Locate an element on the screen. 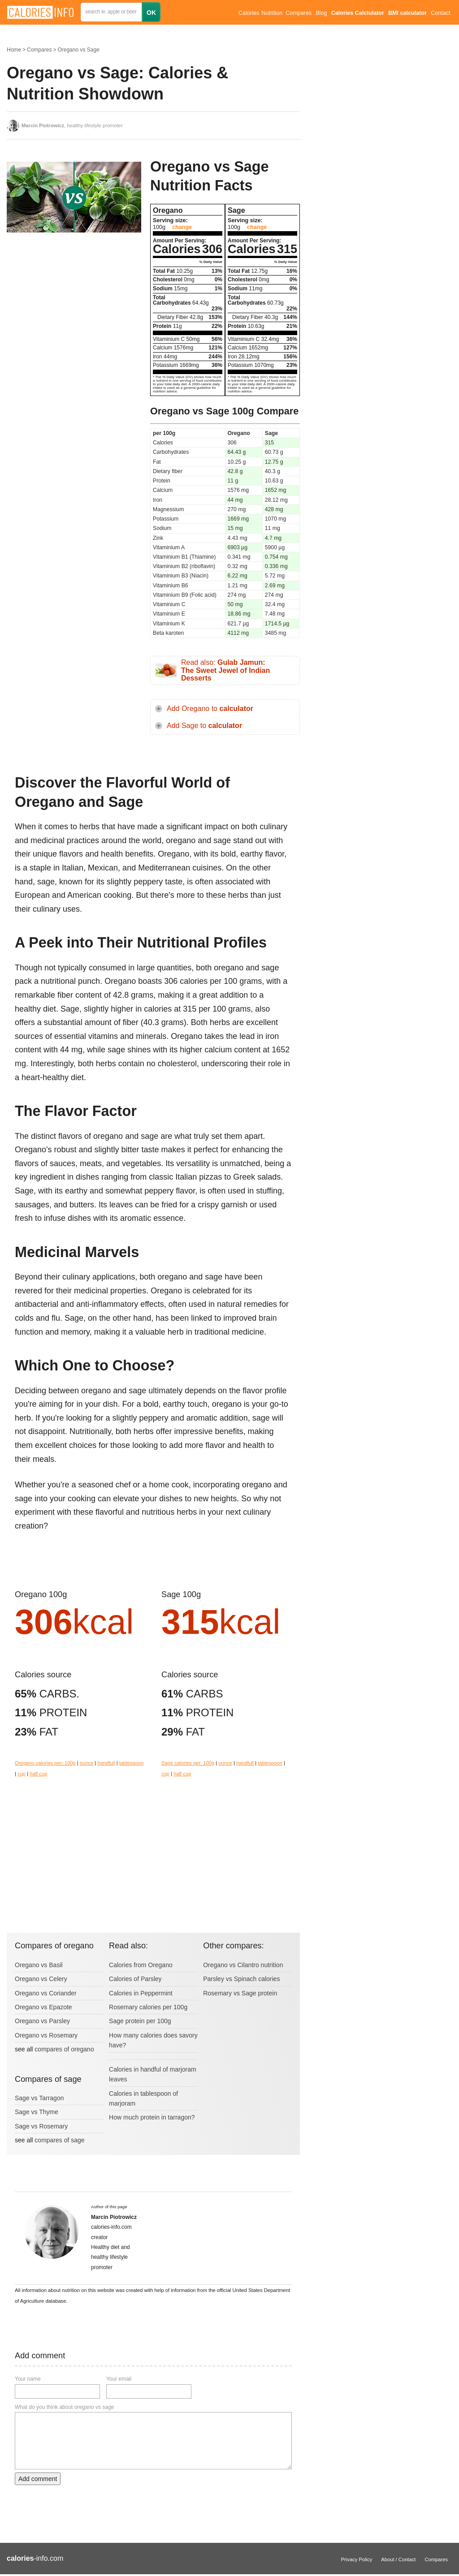 The width and height of the screenshot is (459, 2576). Read also: is located at coordinates (225, 670).